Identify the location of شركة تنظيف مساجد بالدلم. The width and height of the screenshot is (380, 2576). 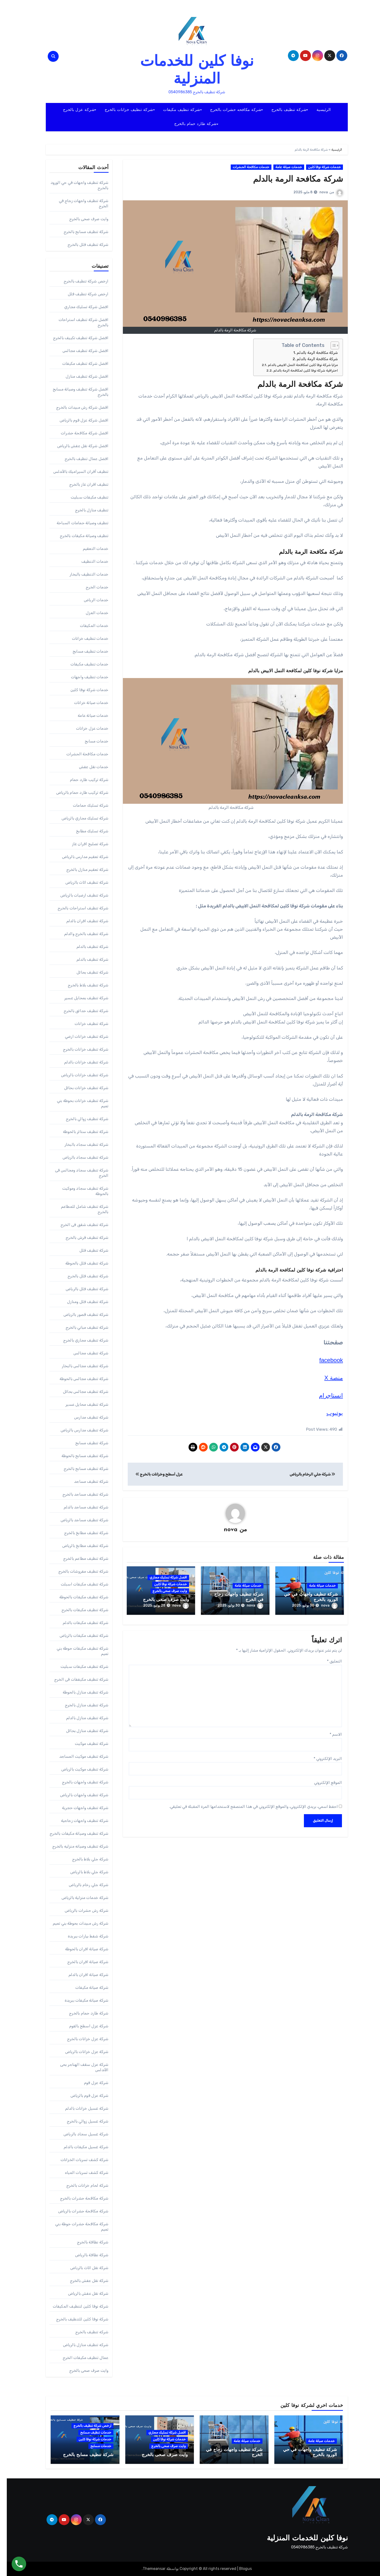
(79, 1507).